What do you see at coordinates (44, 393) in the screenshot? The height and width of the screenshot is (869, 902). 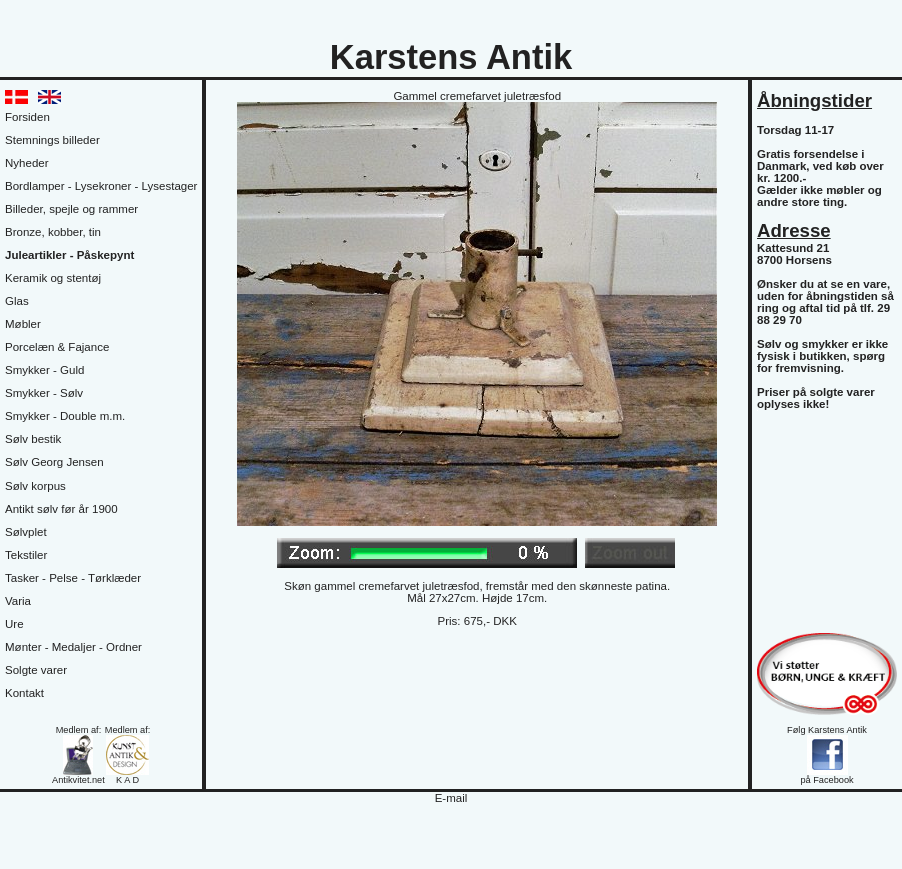 I see `Smykker - Sølv` at bounding box center [44, 393].